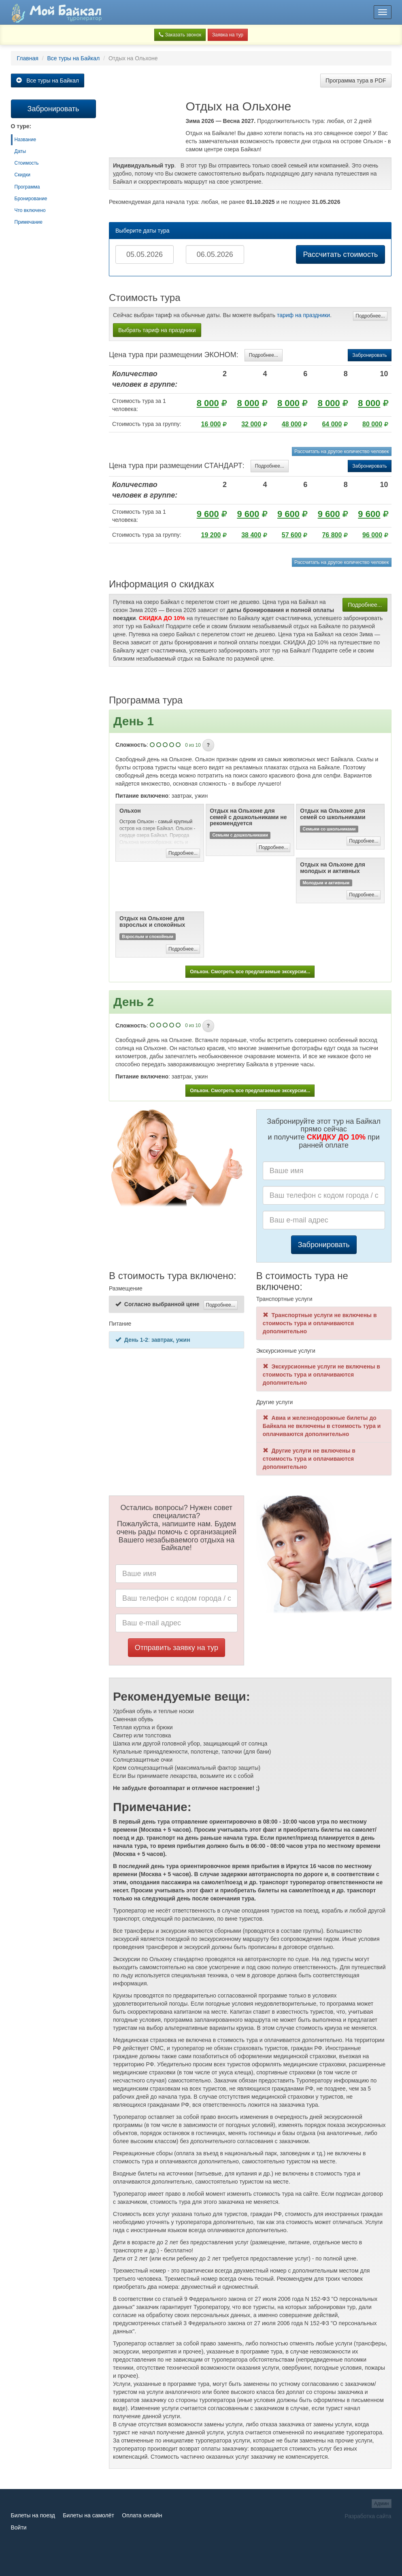 This screenshot has width=402, height=2576. Describe the element at coordinates (332, 424) in the screenshot. I see `64 000` at that location.